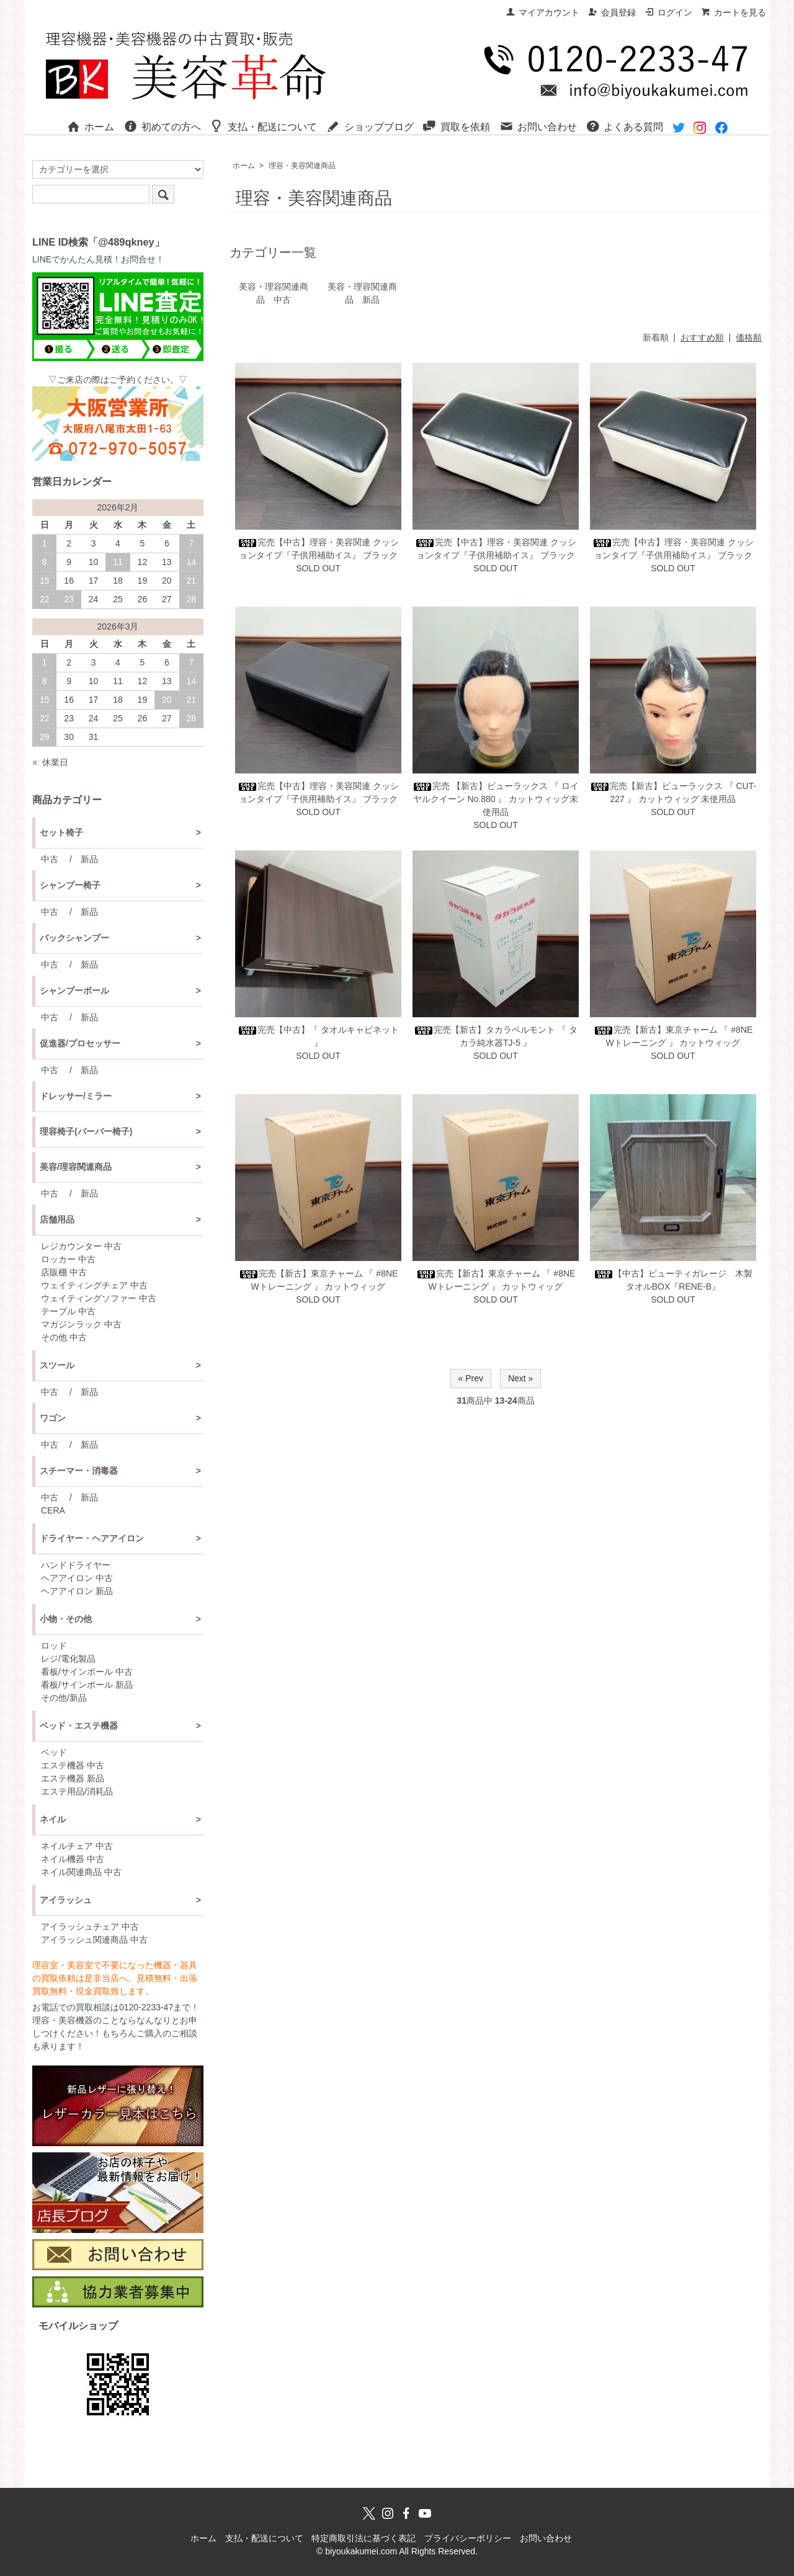 The width and height of the screenshot is (794, 2576). Describe the element at coordinates (53, 1510) in the screenshot. I see `CERA` at that location.